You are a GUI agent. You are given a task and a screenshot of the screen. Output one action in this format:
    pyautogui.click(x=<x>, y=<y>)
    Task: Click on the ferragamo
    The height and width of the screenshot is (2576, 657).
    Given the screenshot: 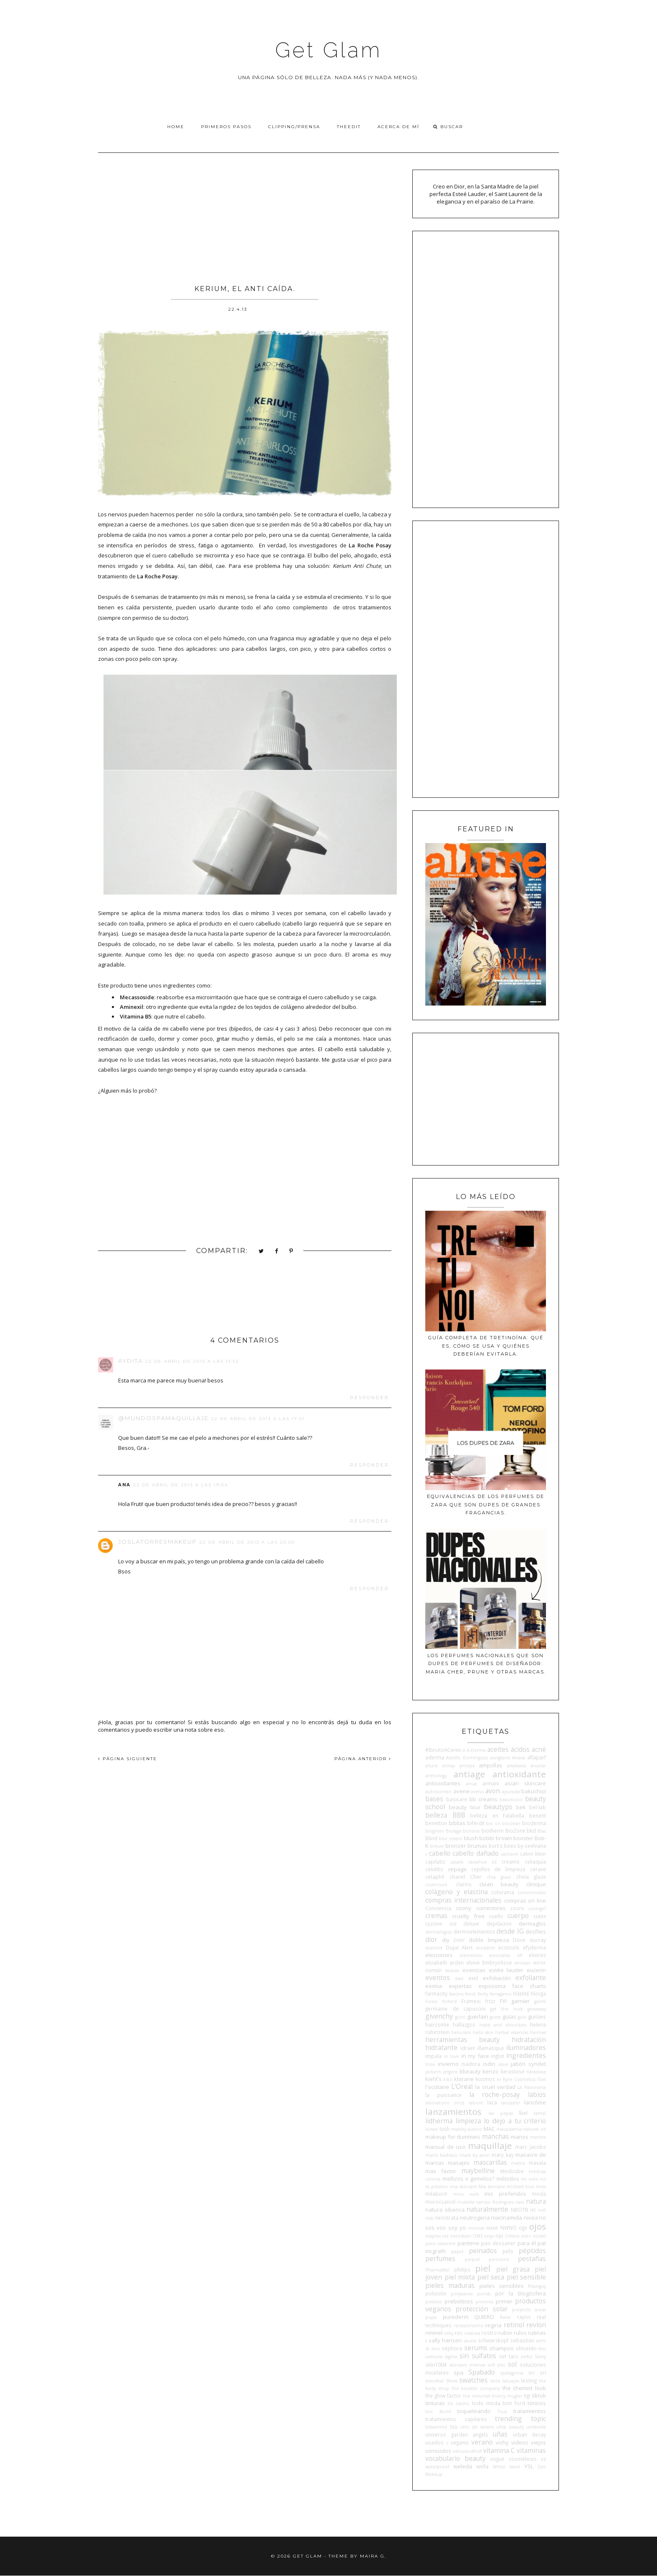 What is the action you would take?
    pyautogui.click(x=501, y=1994)
    